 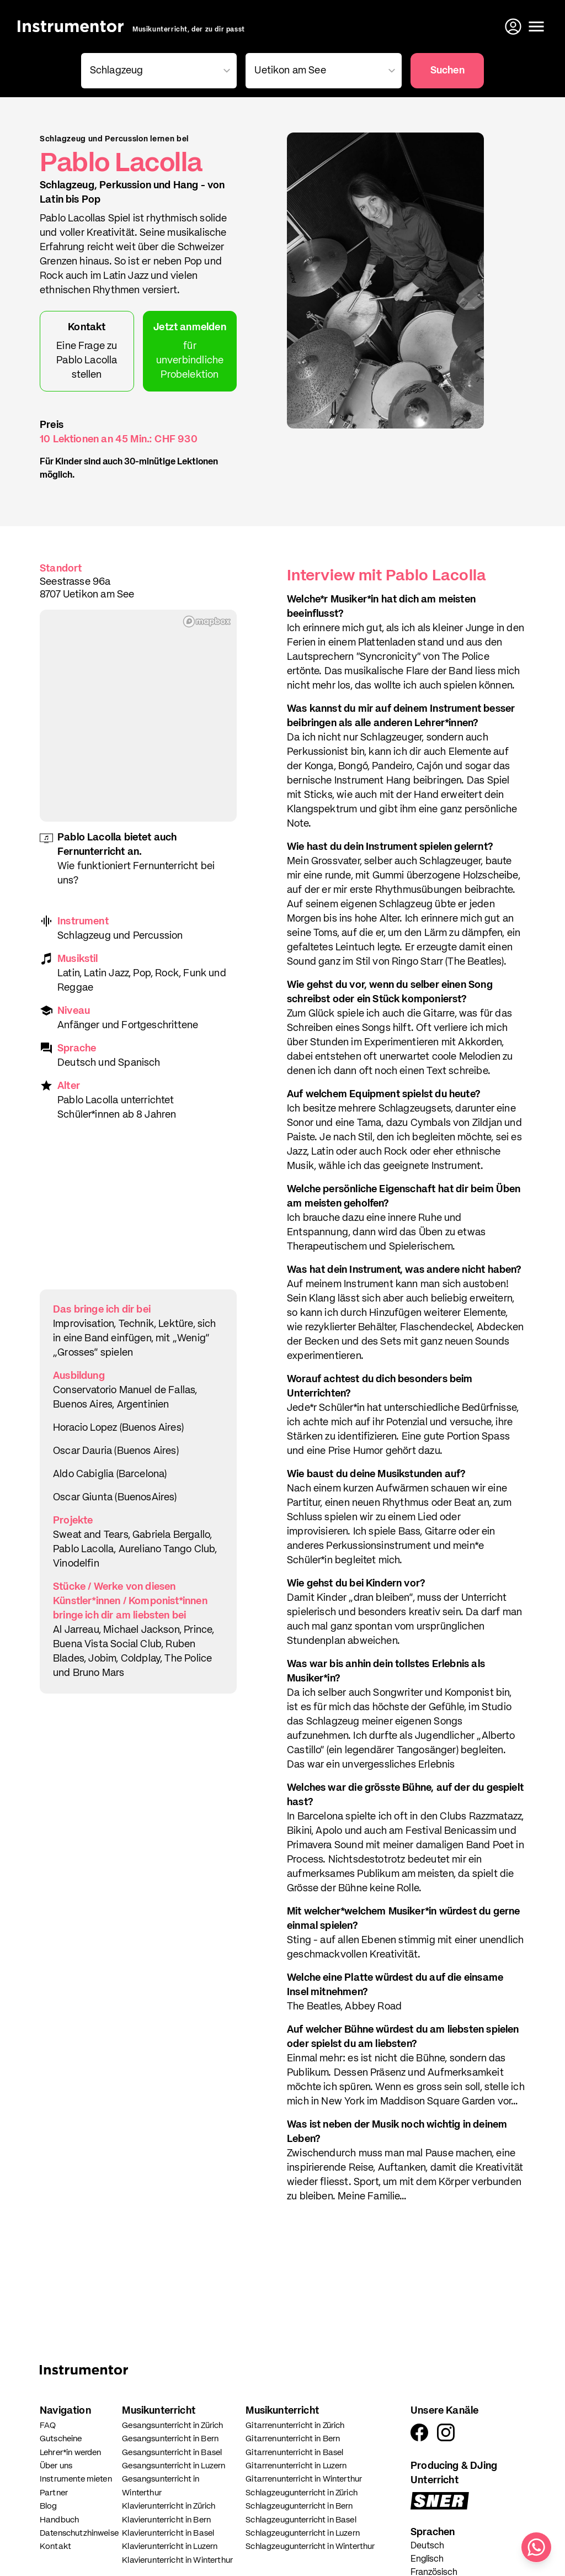 What do you see at coordinates (301, 2520) in the screenshot?
I see `Schlagzeugunterricht in Basel` at bounding box center [301, 2520].